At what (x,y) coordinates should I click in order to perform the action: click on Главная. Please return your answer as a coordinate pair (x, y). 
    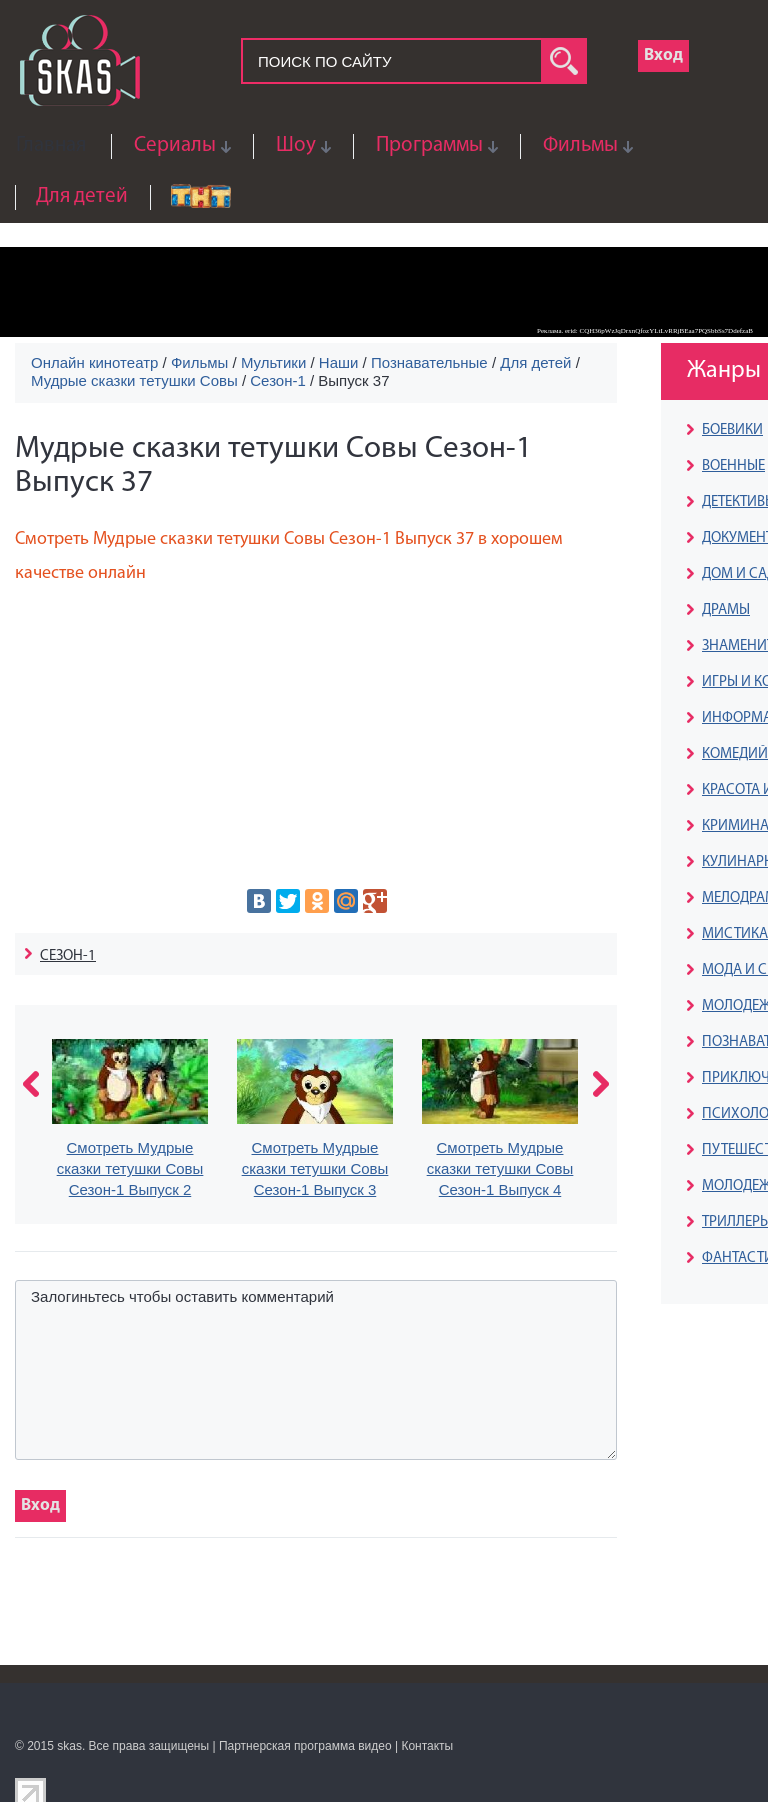
    Looking at the image, I should click on (51, 145).